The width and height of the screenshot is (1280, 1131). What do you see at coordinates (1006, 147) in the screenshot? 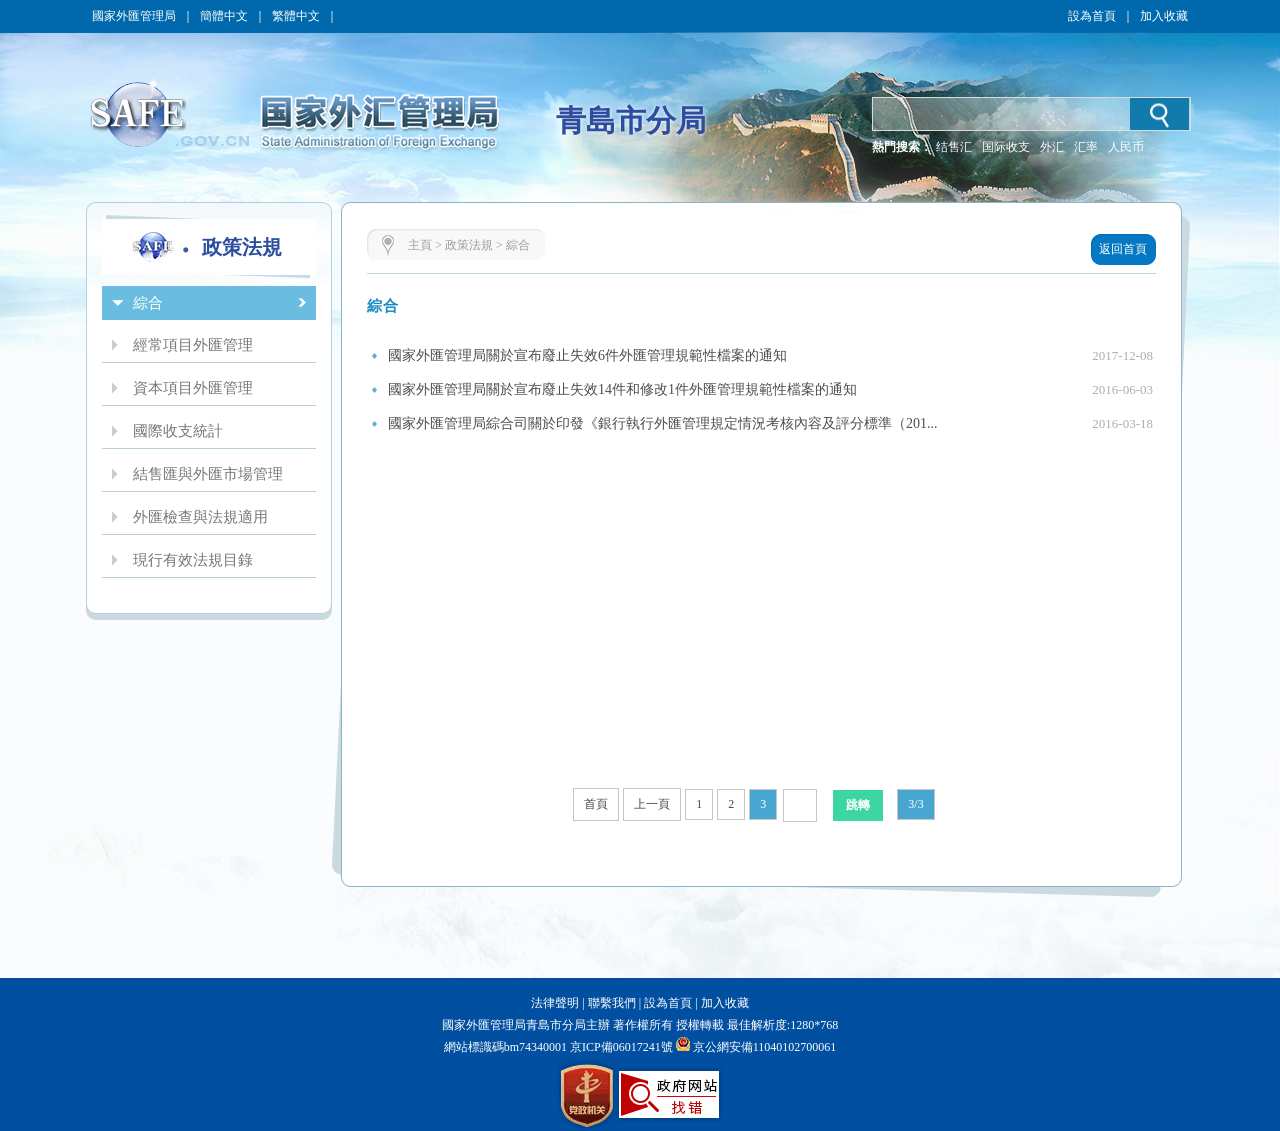
I see `国际收支` at bounding box center [1006, 147].